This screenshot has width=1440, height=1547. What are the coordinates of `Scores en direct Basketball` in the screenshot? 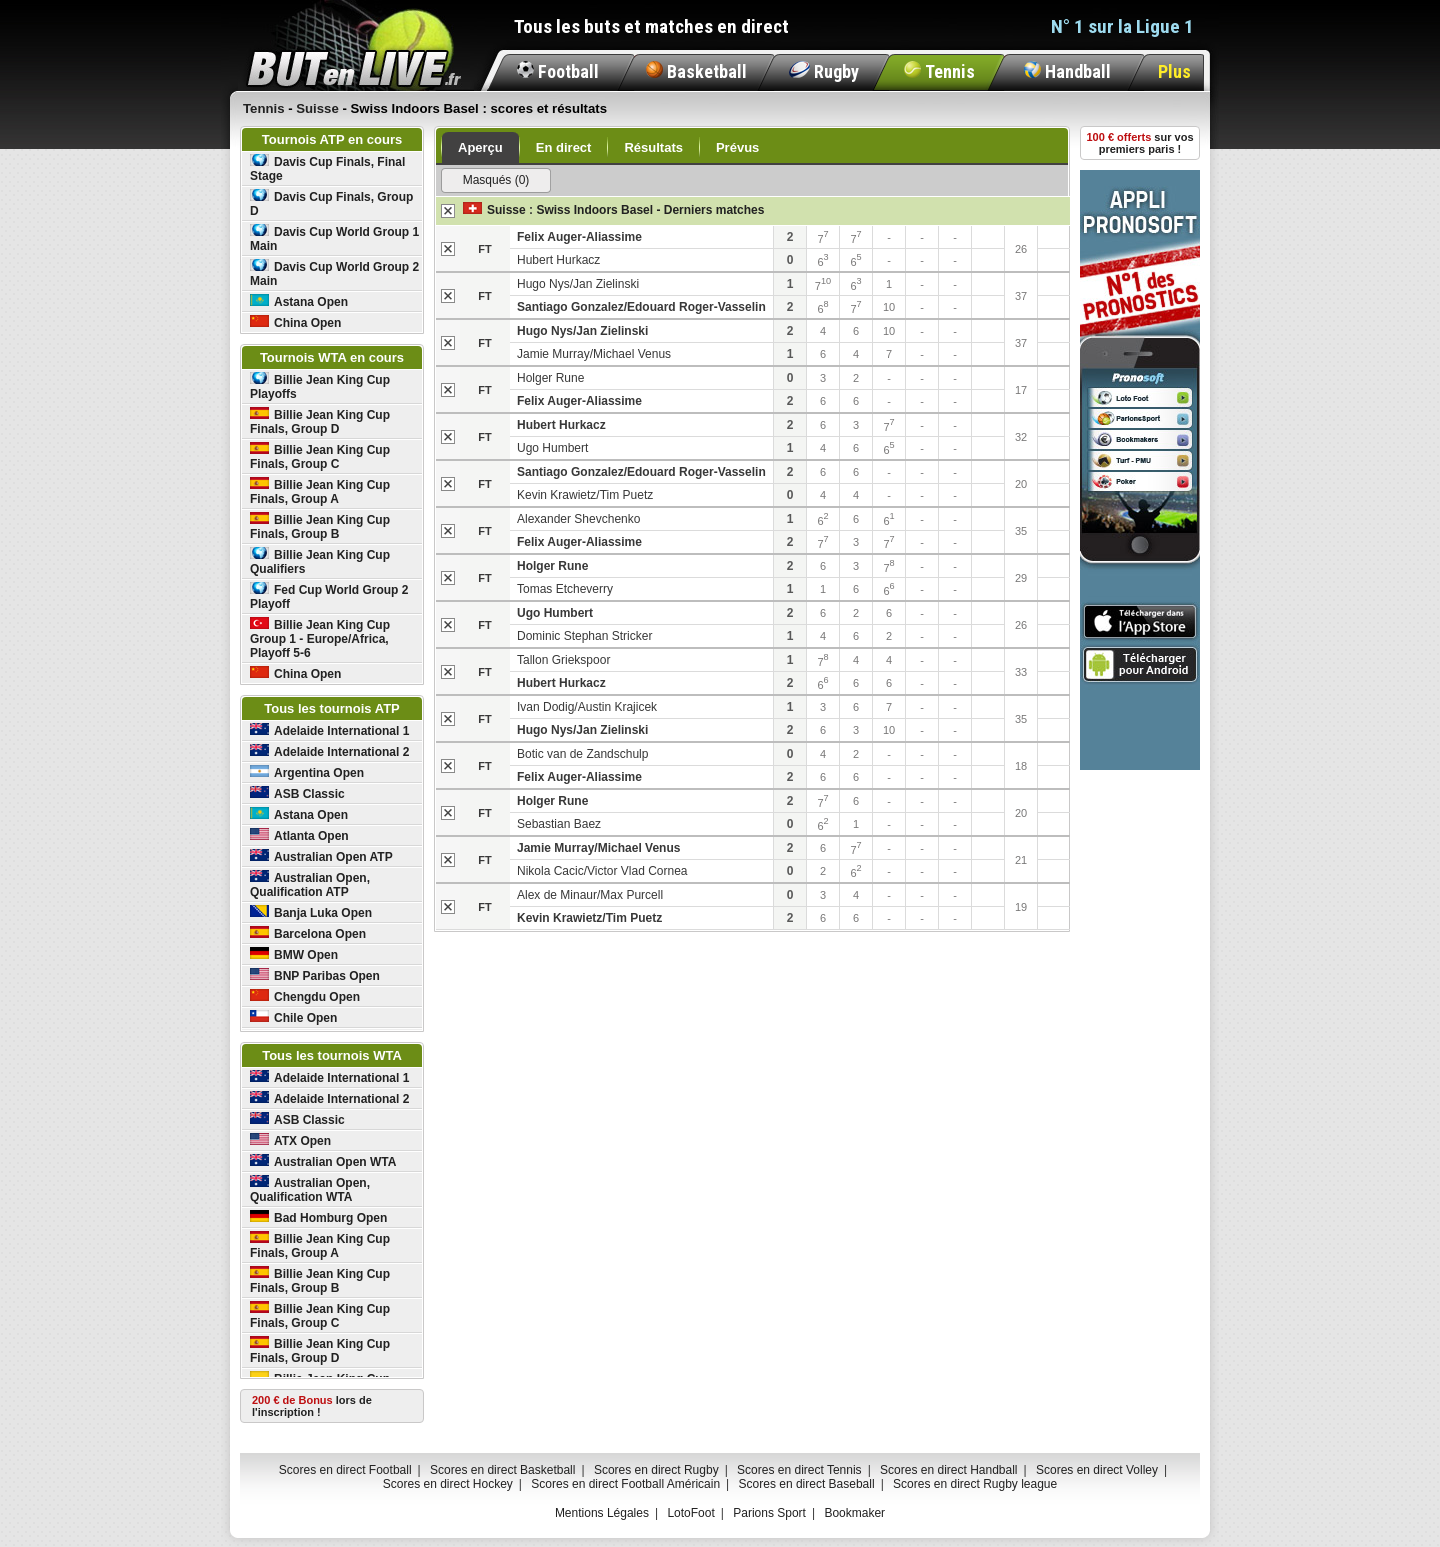 It's located at (502, 1470).